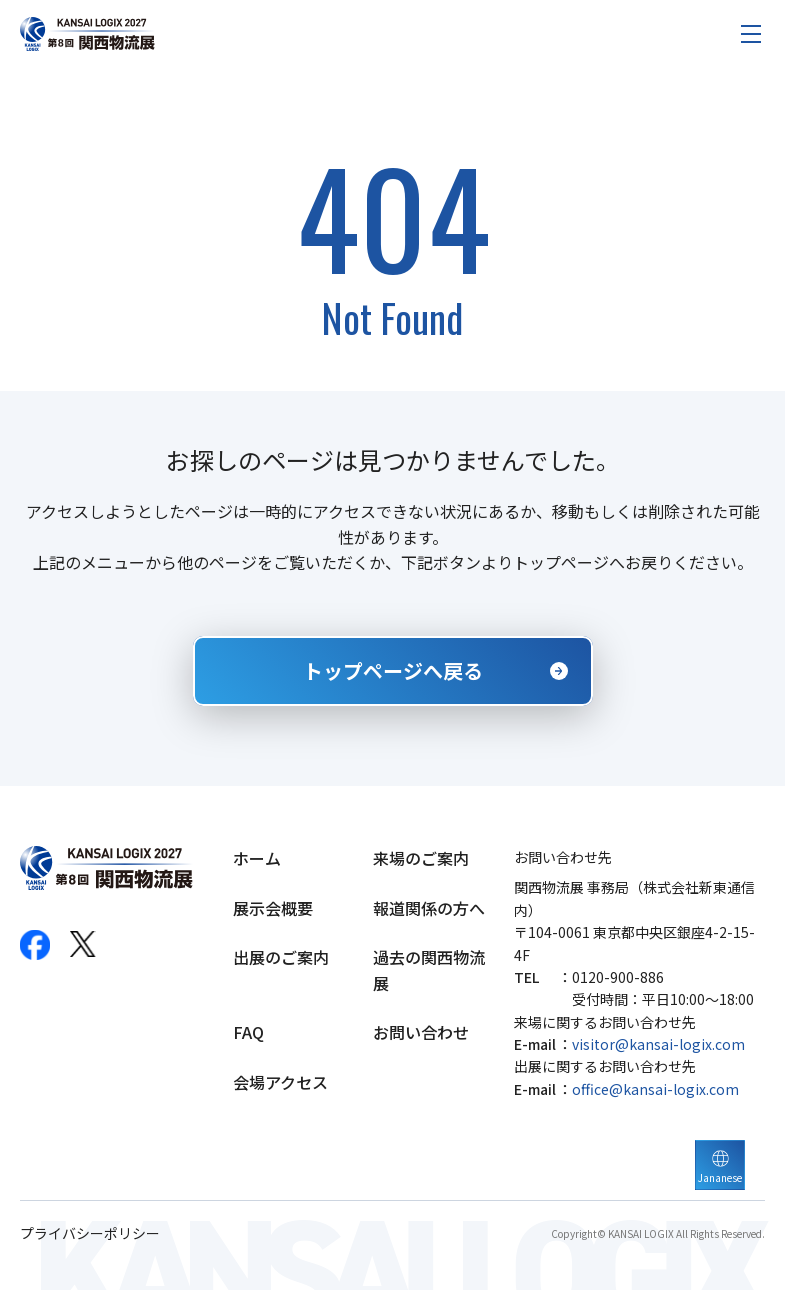 Image resolution: width=785 pixels, height=1290 pixels. What do you see at coordinates (658, 1044) in the screenshot?
I see `visitor@kansai-logix.com` at bounding box center [658, 1044].